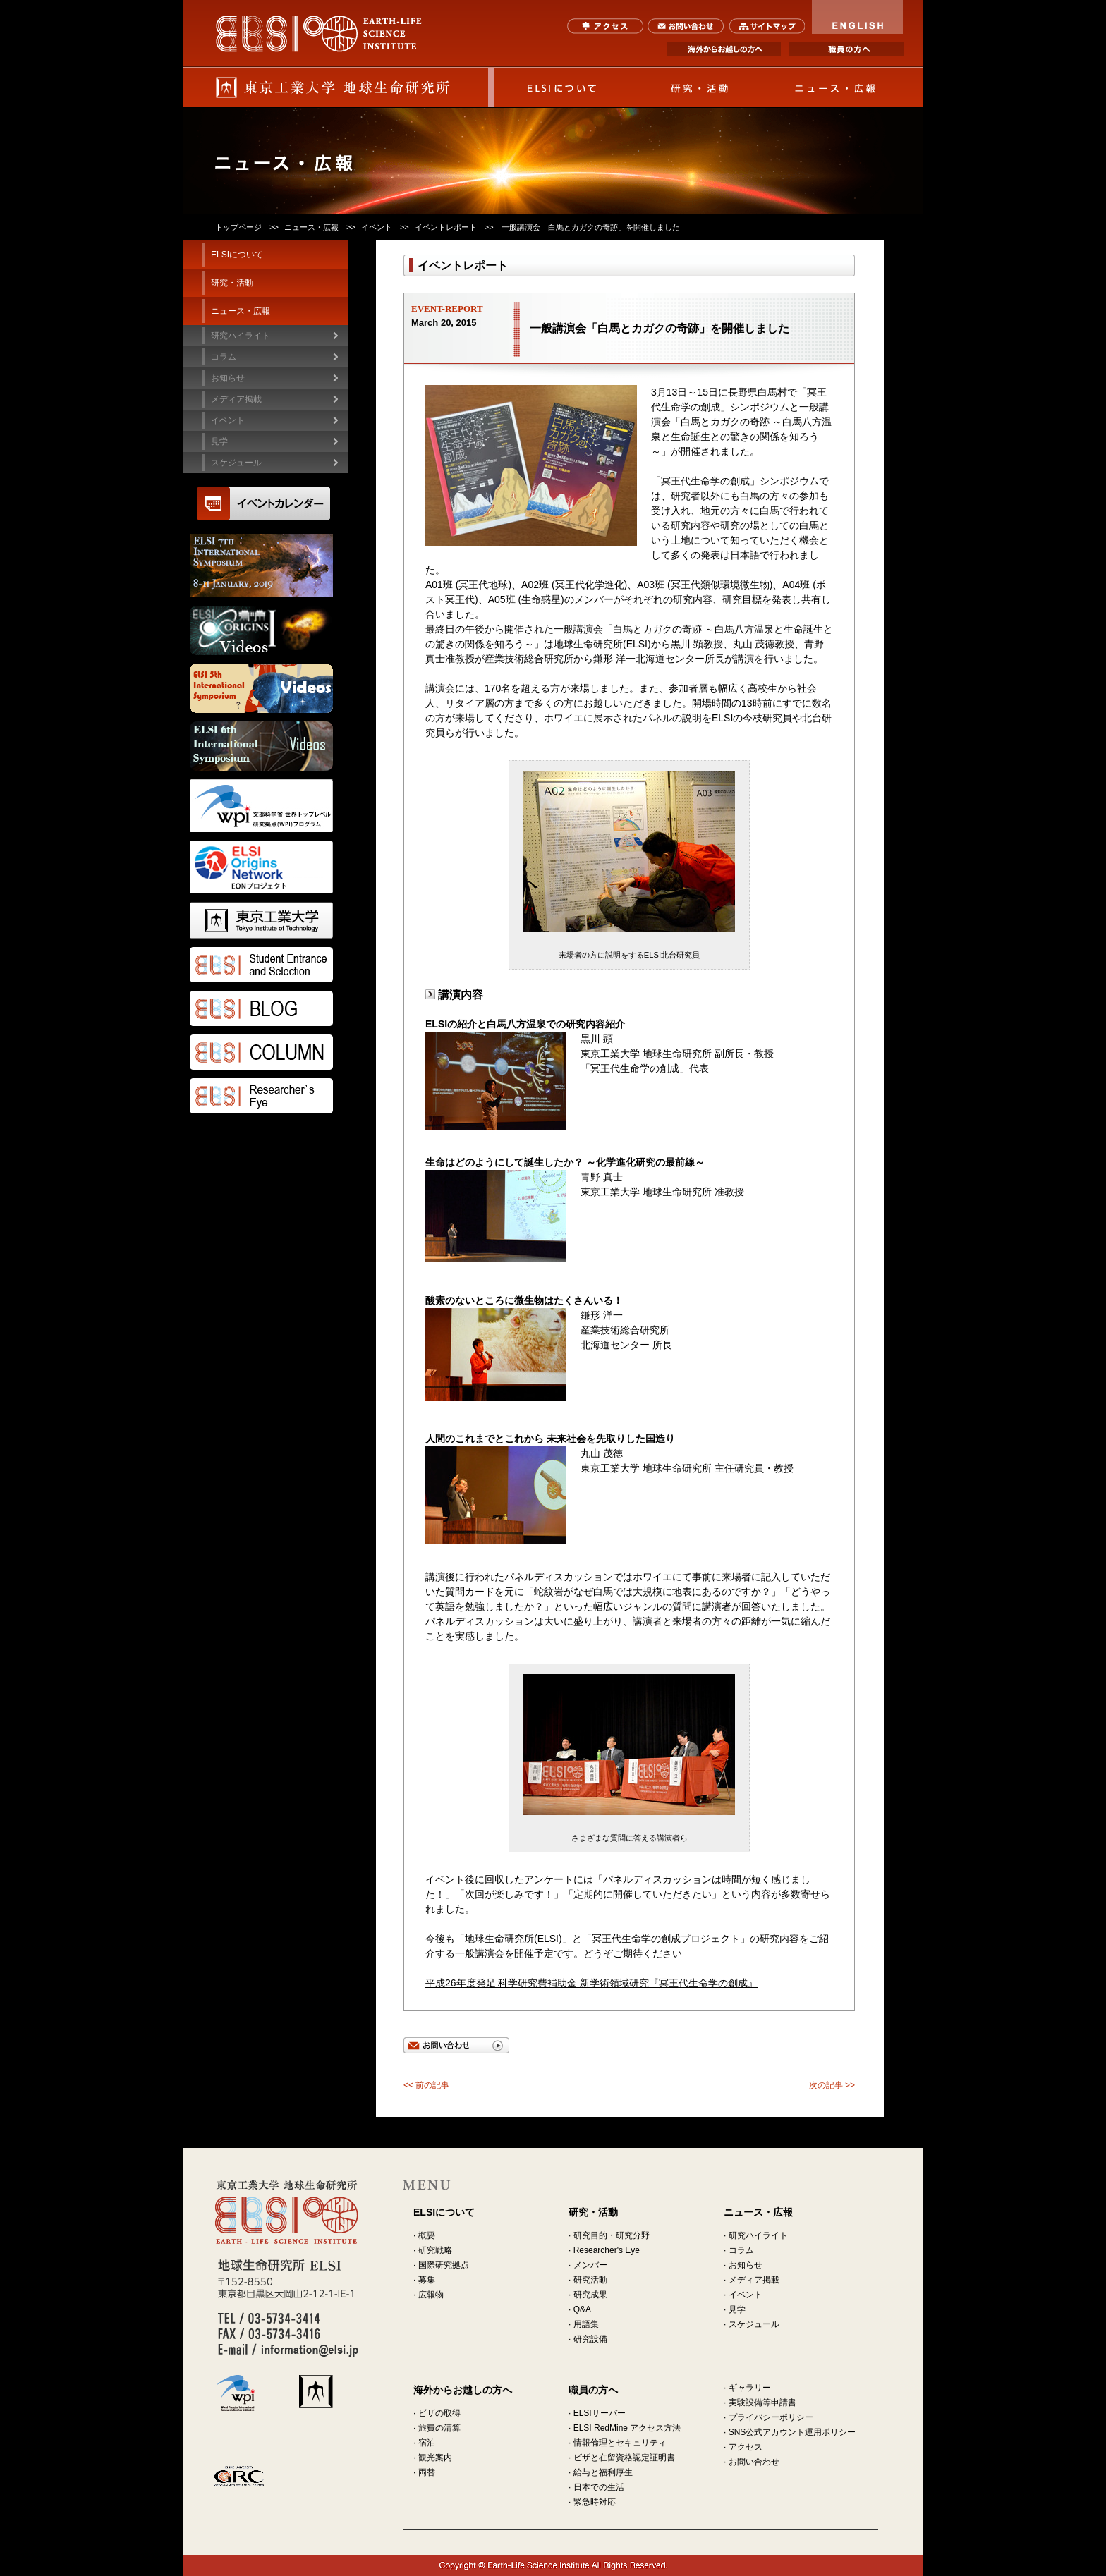 This screenshot has width=1106, height=2576. Describe the element at coordinates (426, 2235) in the screenshot. I see `概要` at that location.